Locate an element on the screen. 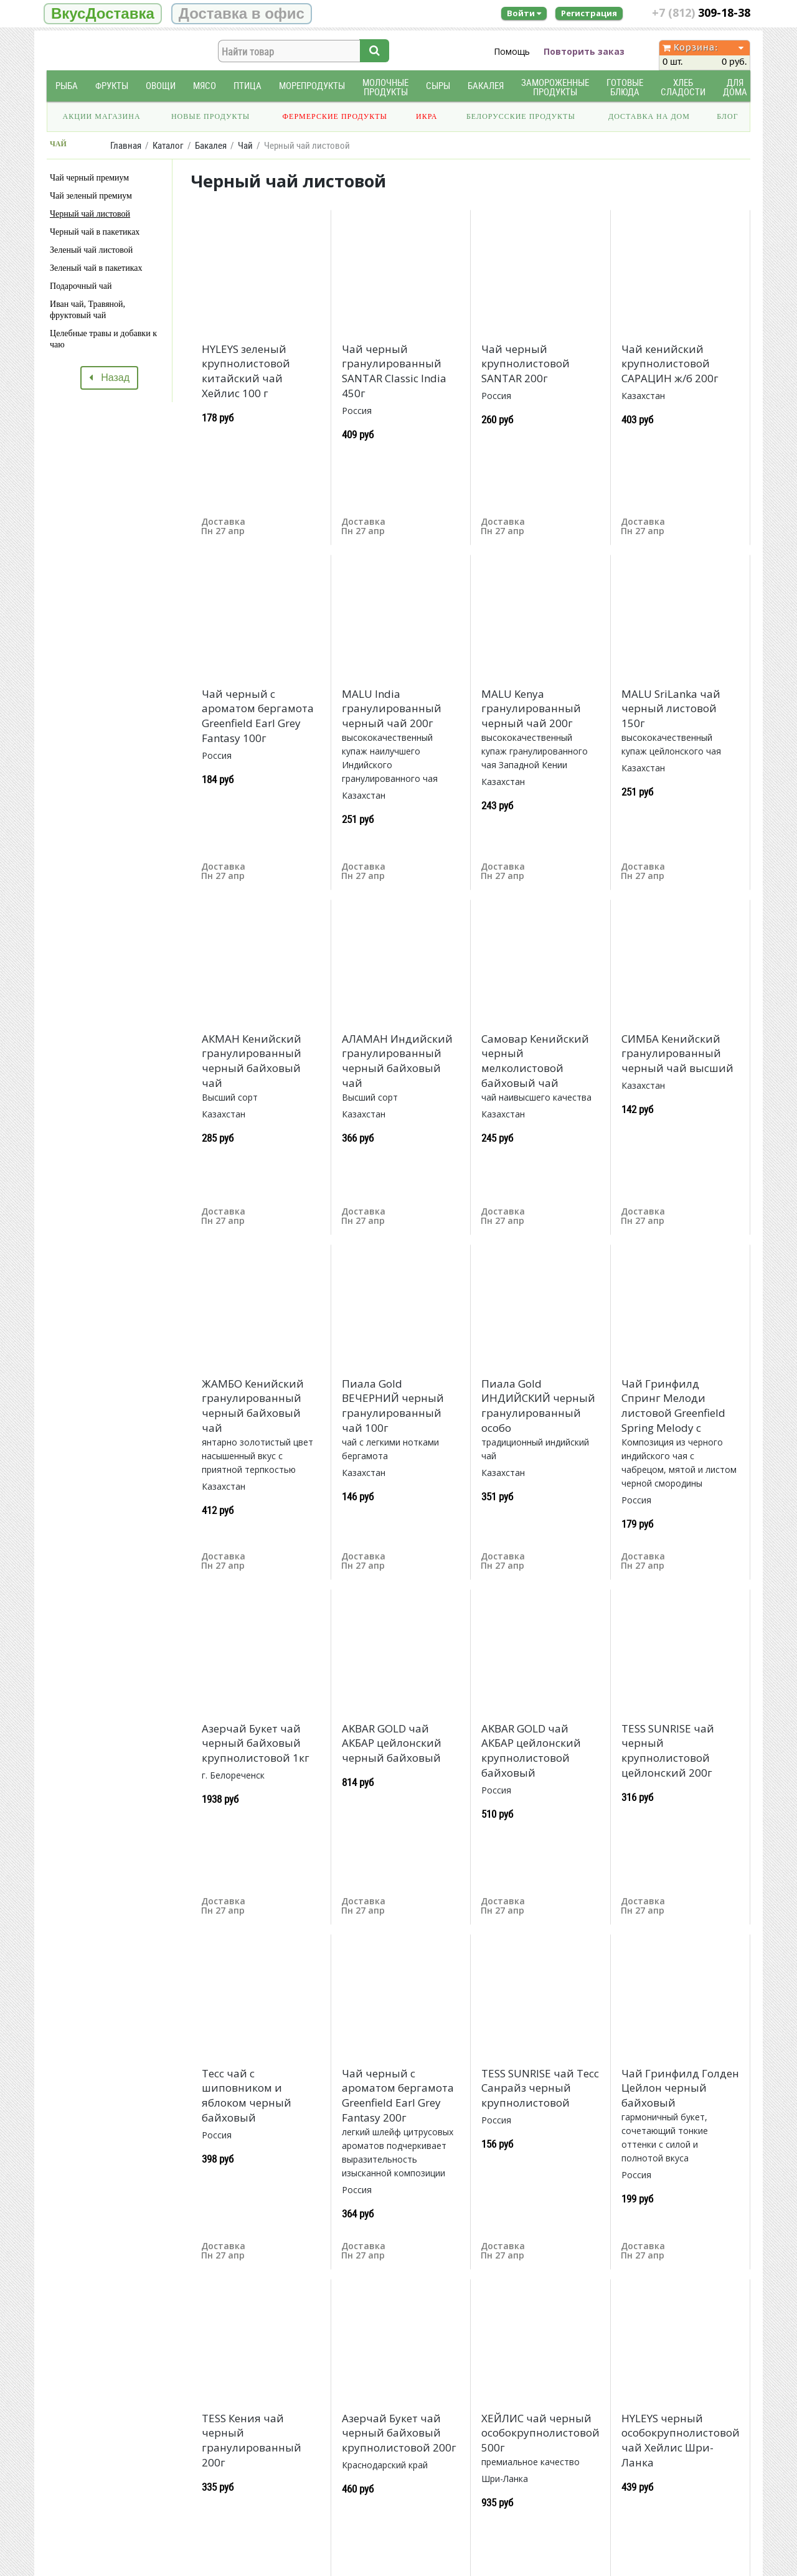 The width and height of the screenshot is (797, 2576). TESS SUNRISE чай черный крупнолистовой цейлонский 200г is located at coordinates (667, 1750).